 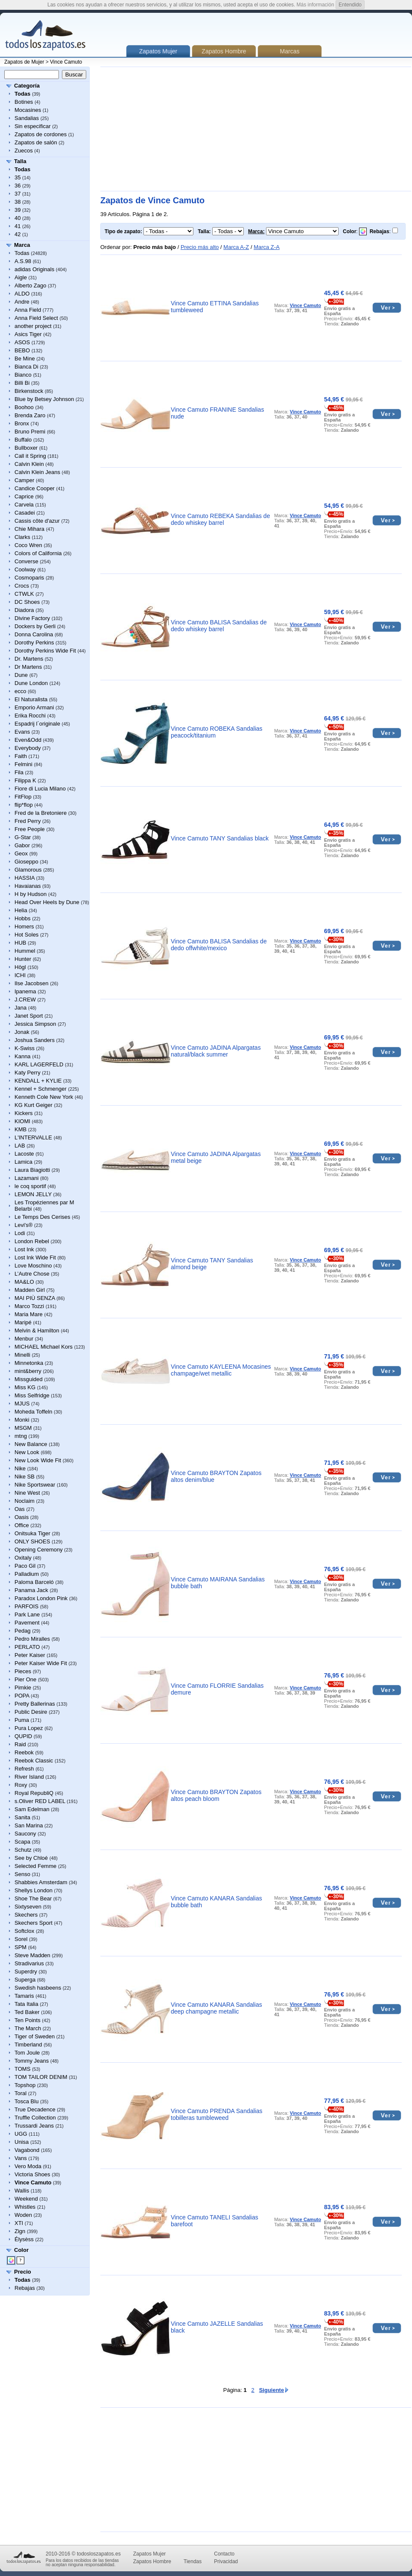 What do you see at coordinates (24, 1282) in the screenshot?
I see `MA&LO` at bounding box center [24, 1282].